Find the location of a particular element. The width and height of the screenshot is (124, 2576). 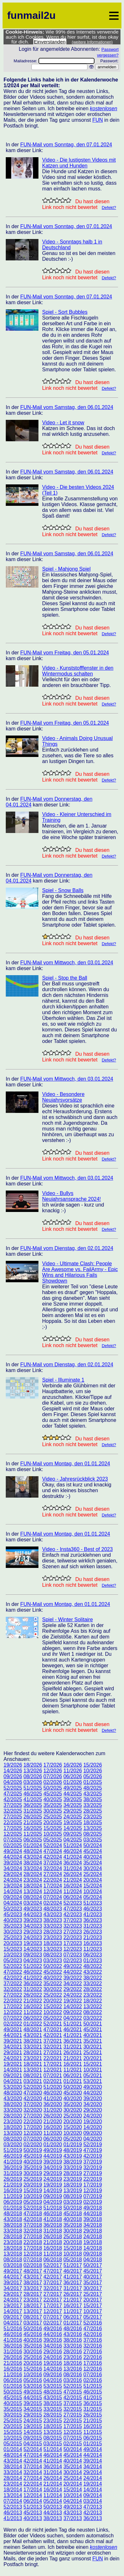

31/2021 is located at coordinates (72, 2046).